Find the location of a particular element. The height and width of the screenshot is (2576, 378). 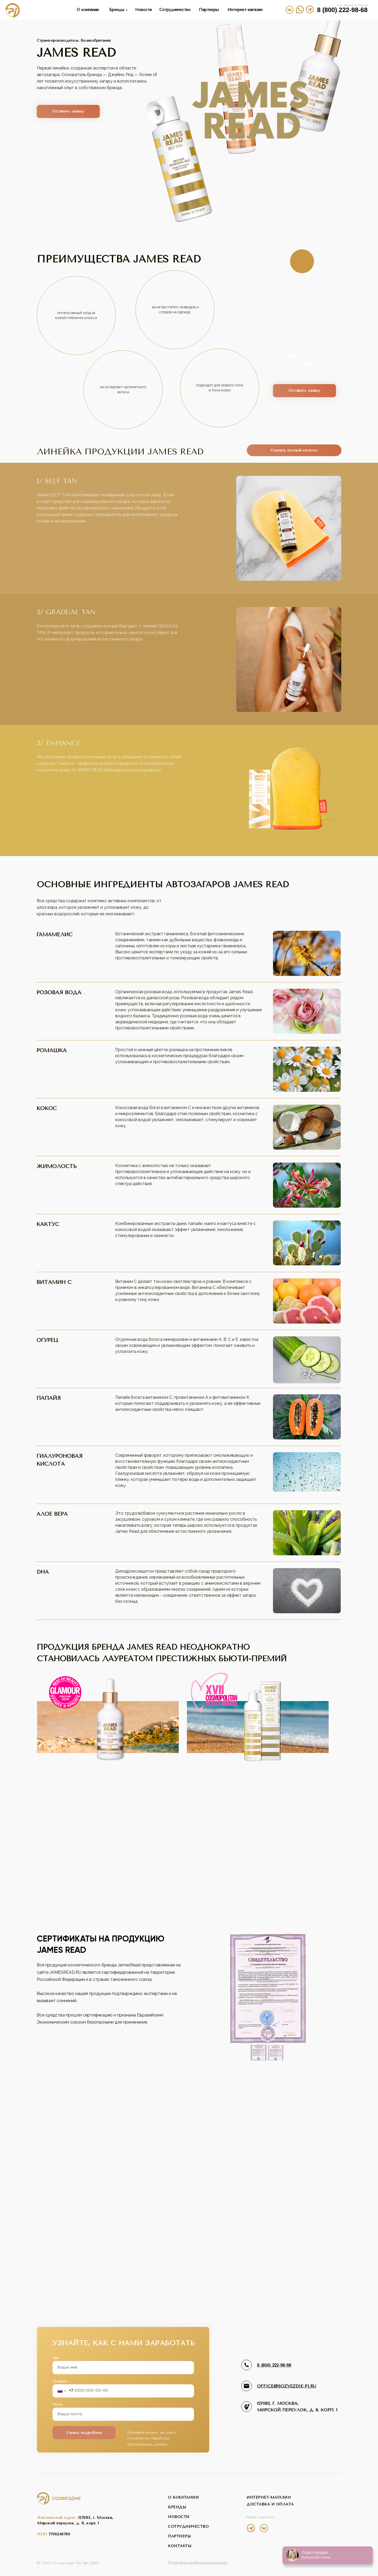

бренды is located at coordinates (177, 2507).